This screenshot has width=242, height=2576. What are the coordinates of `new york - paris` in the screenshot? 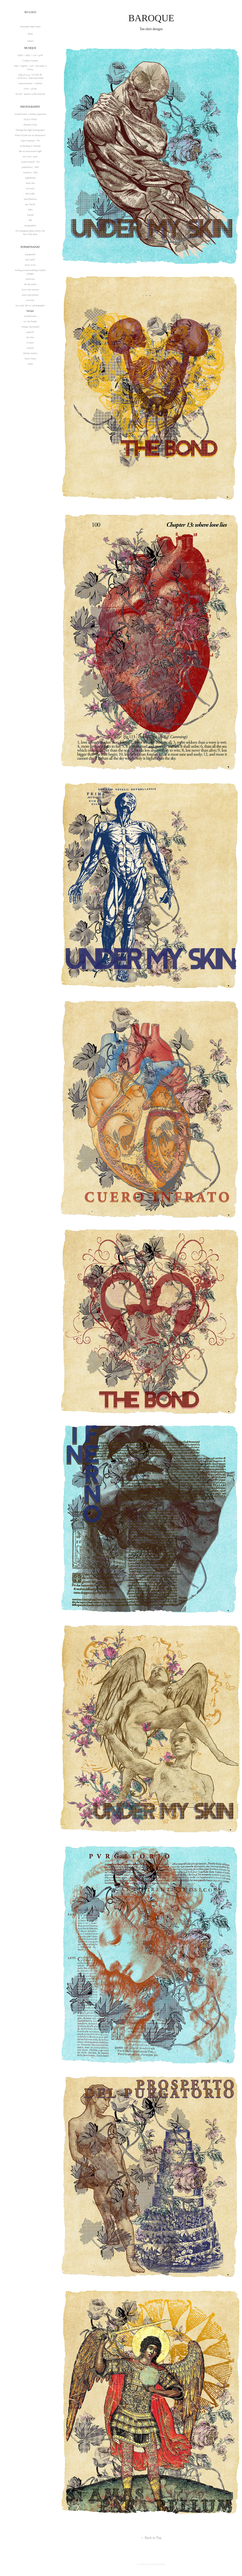 It's located at (30, 156).